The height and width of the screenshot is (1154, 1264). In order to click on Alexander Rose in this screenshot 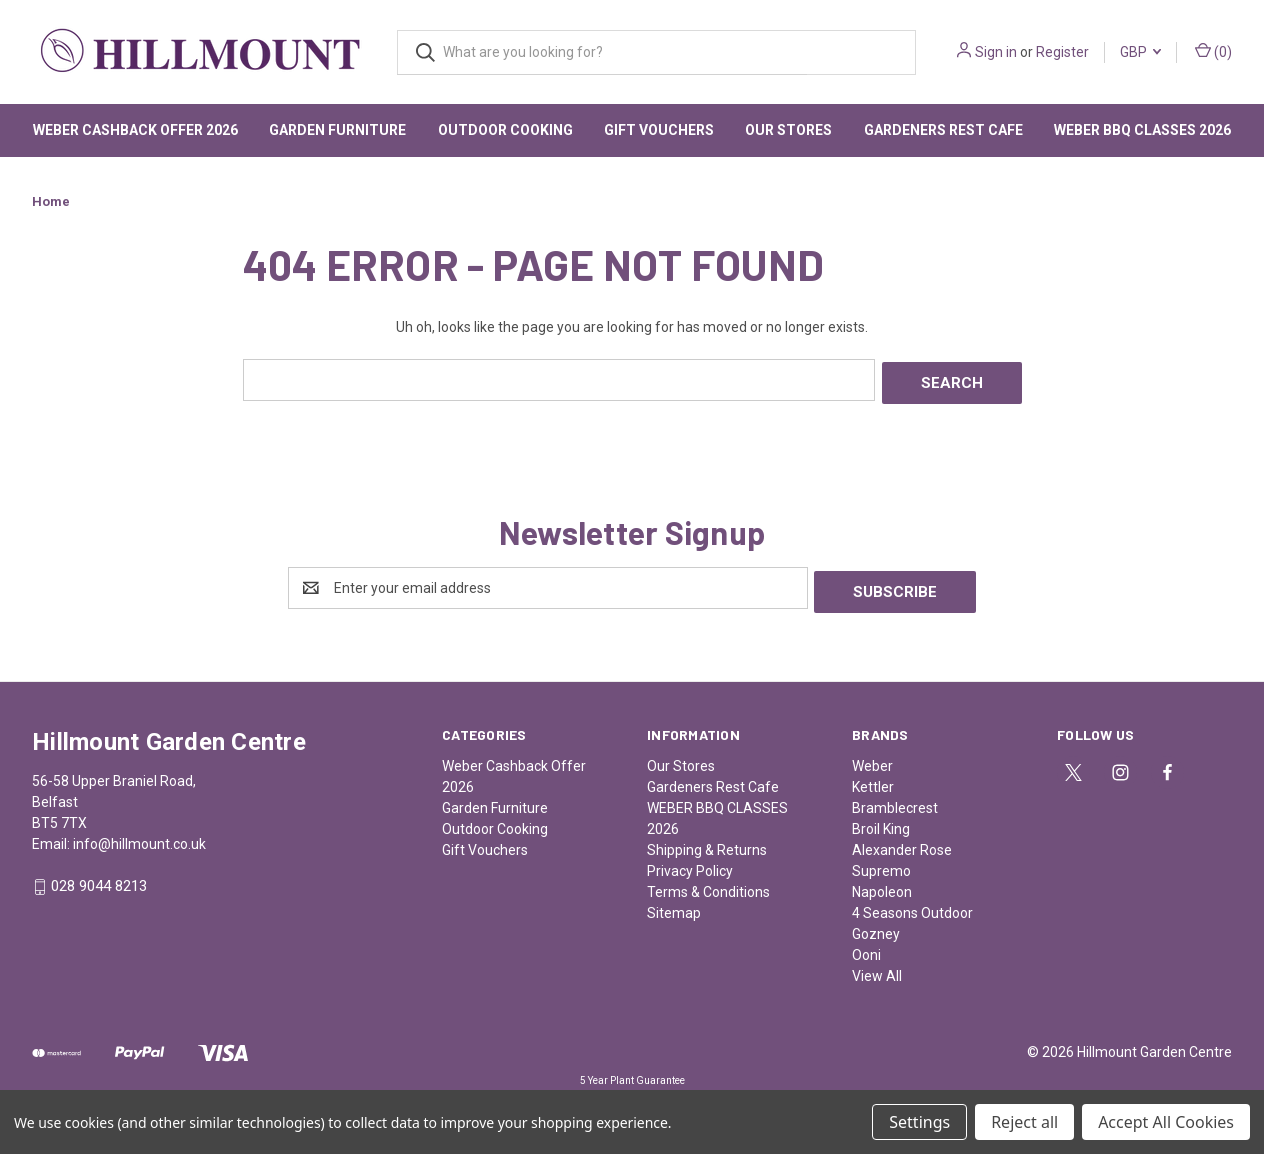, I will do `click(902, 842)`.